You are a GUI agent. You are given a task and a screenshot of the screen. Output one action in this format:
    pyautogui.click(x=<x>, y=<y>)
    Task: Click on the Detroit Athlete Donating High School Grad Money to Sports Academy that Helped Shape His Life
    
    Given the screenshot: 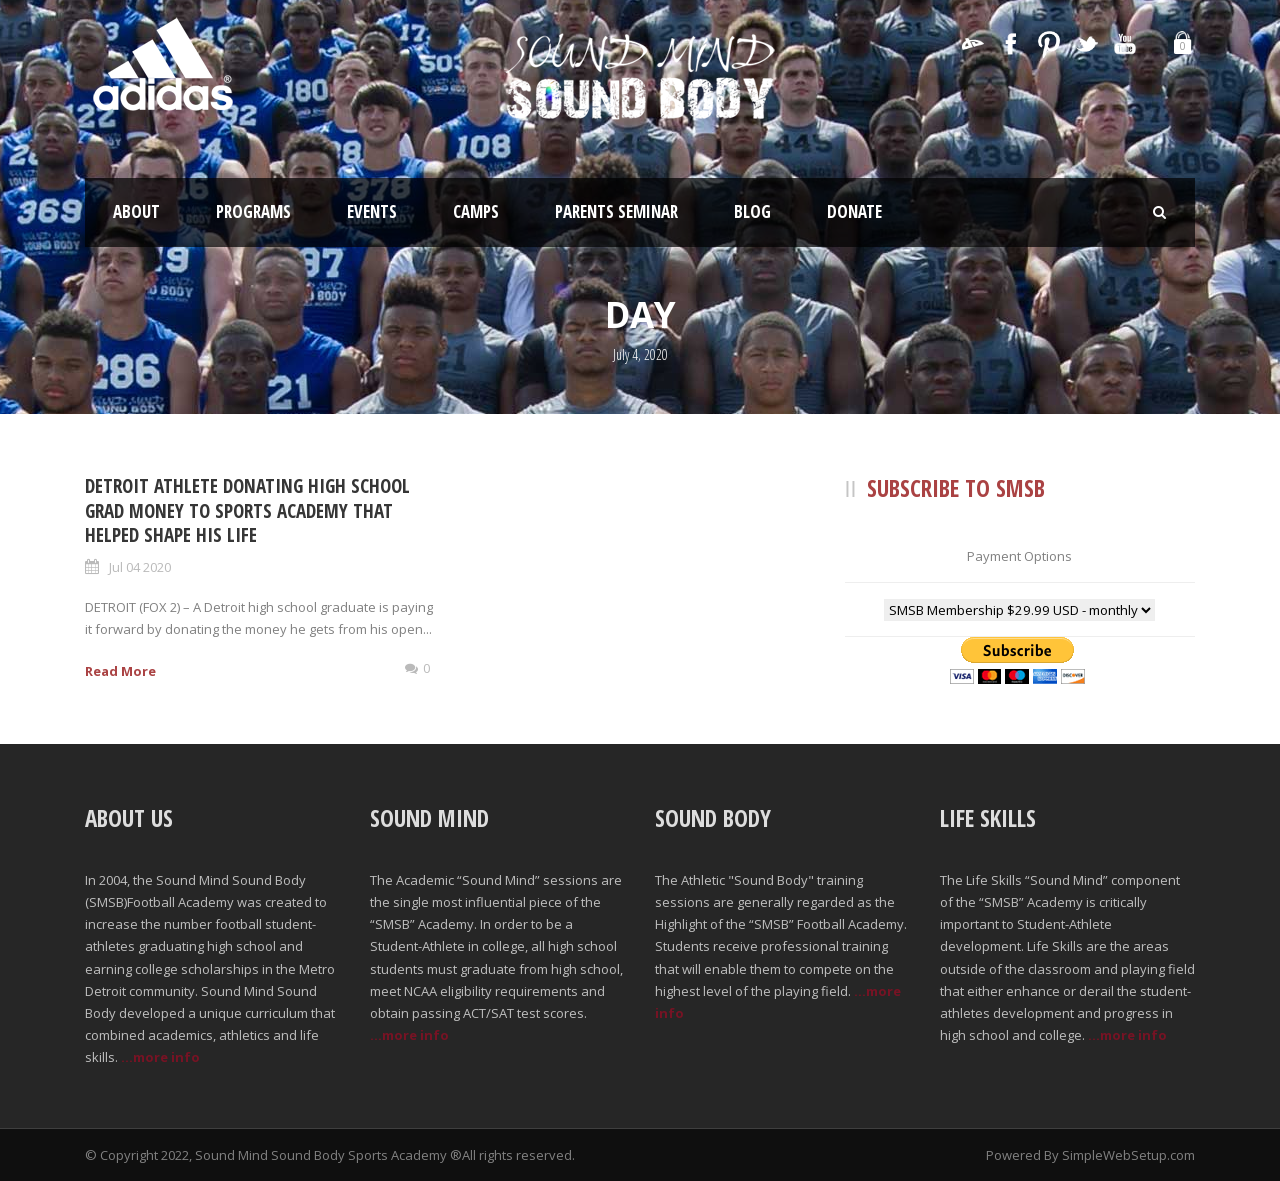 What is the action you would take?
    pyautogui.click(x=247, y=510)
    